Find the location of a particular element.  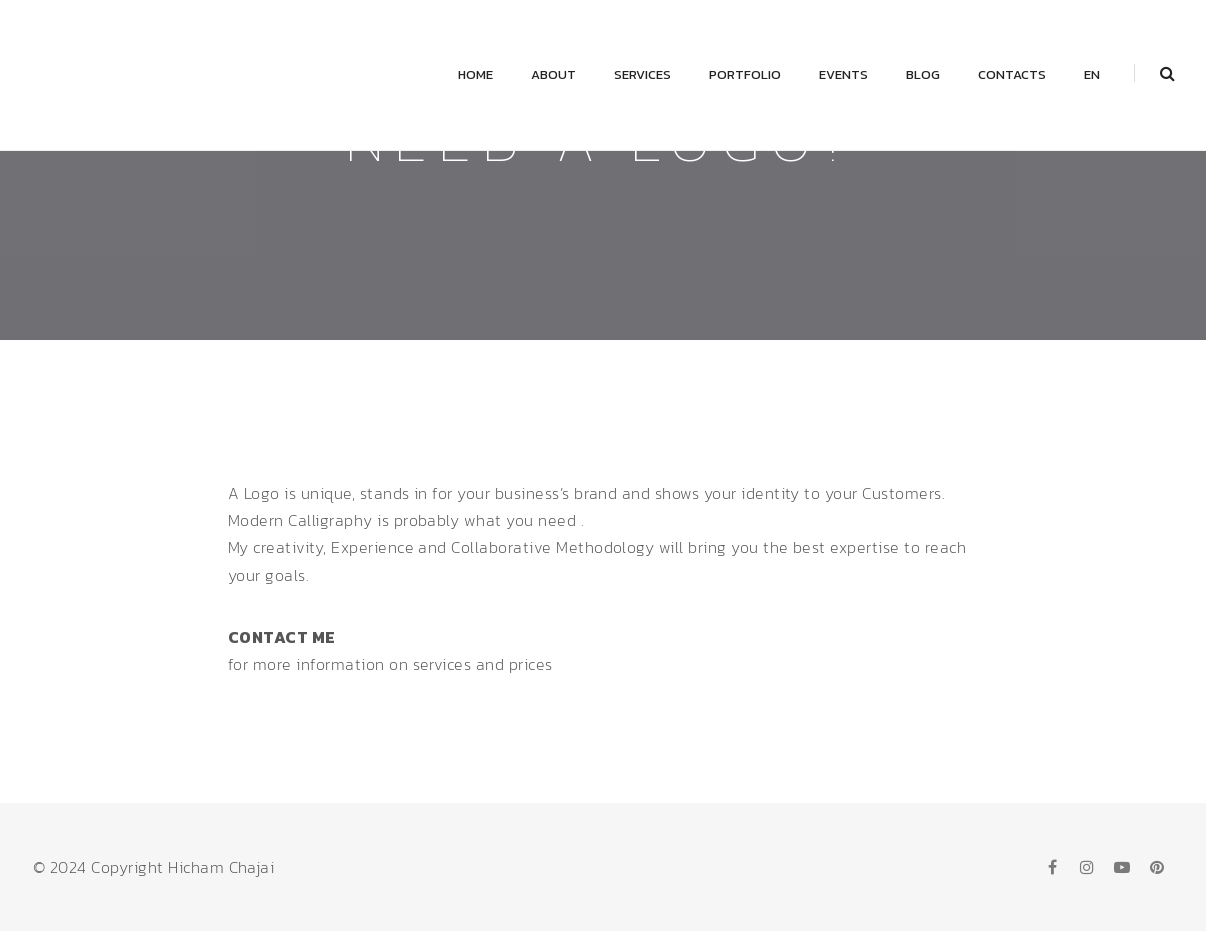

Contacts is located at coordinates (1012, 74).